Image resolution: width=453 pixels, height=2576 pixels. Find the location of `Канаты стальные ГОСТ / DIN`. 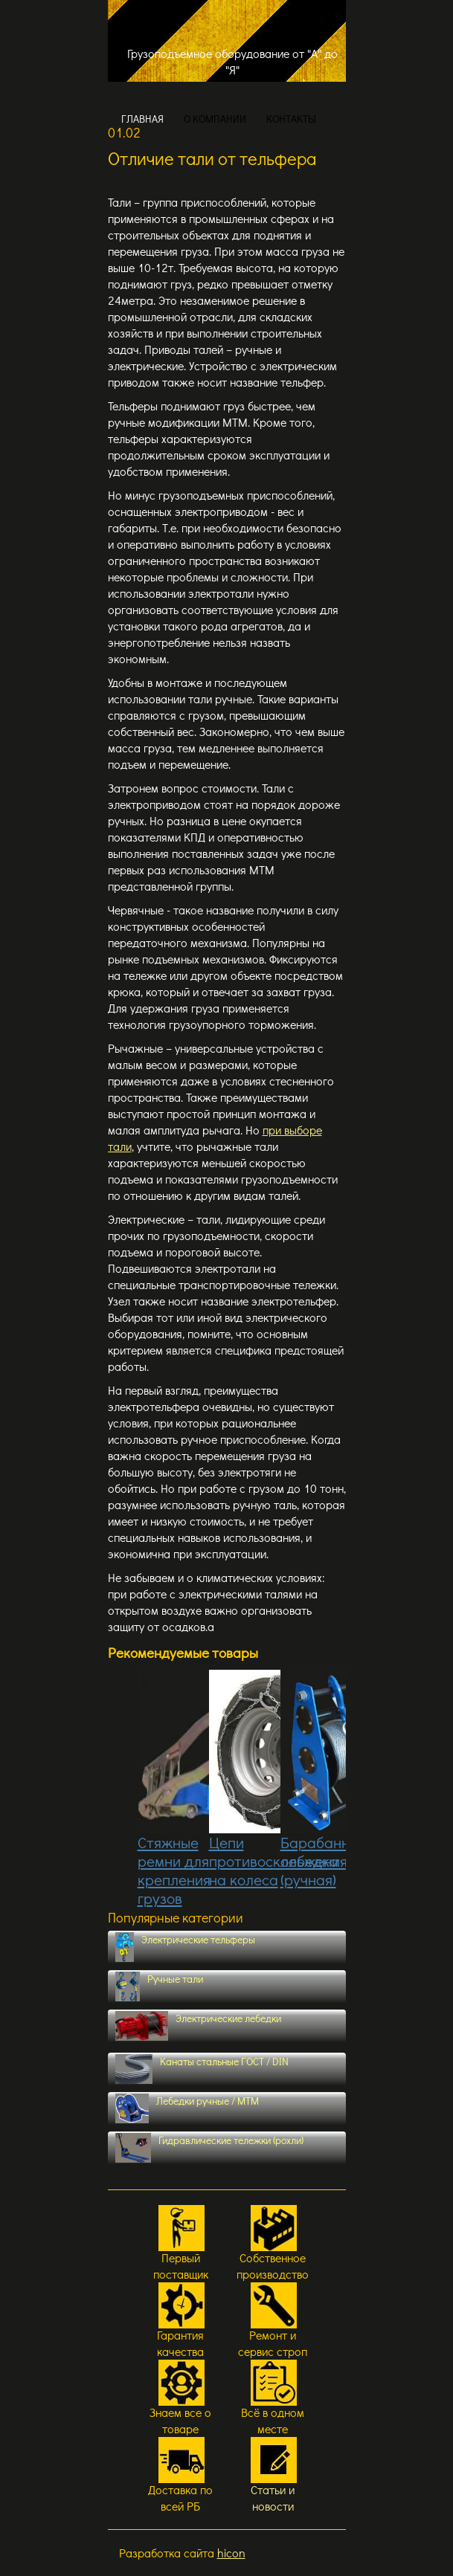

Канаты стальные ГОСТ / DIN is located at coordinates (202, 2069).